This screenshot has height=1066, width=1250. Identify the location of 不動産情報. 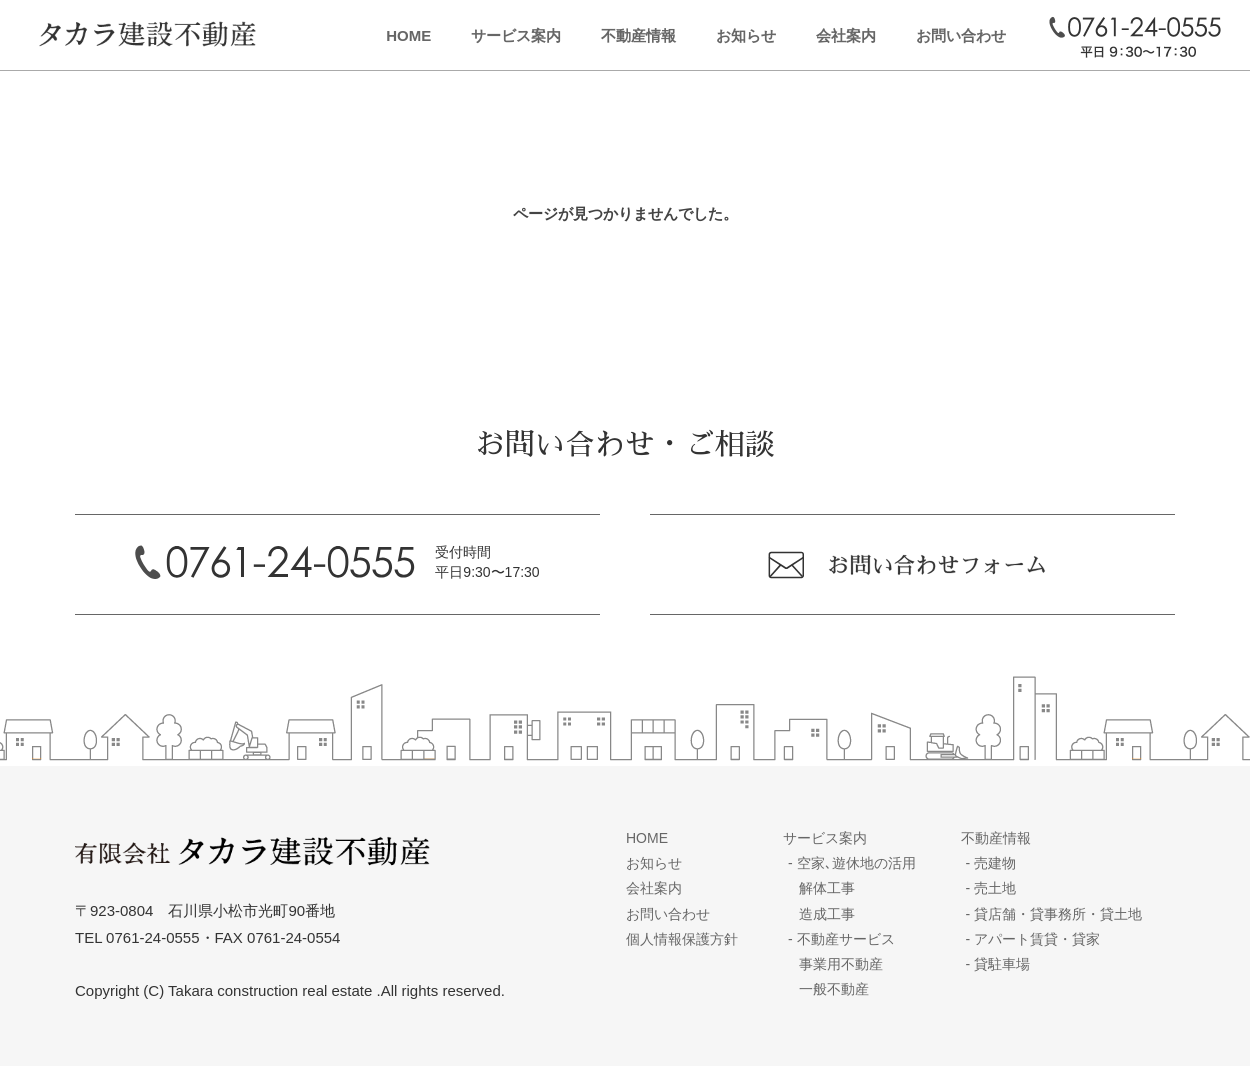
(638, 35).